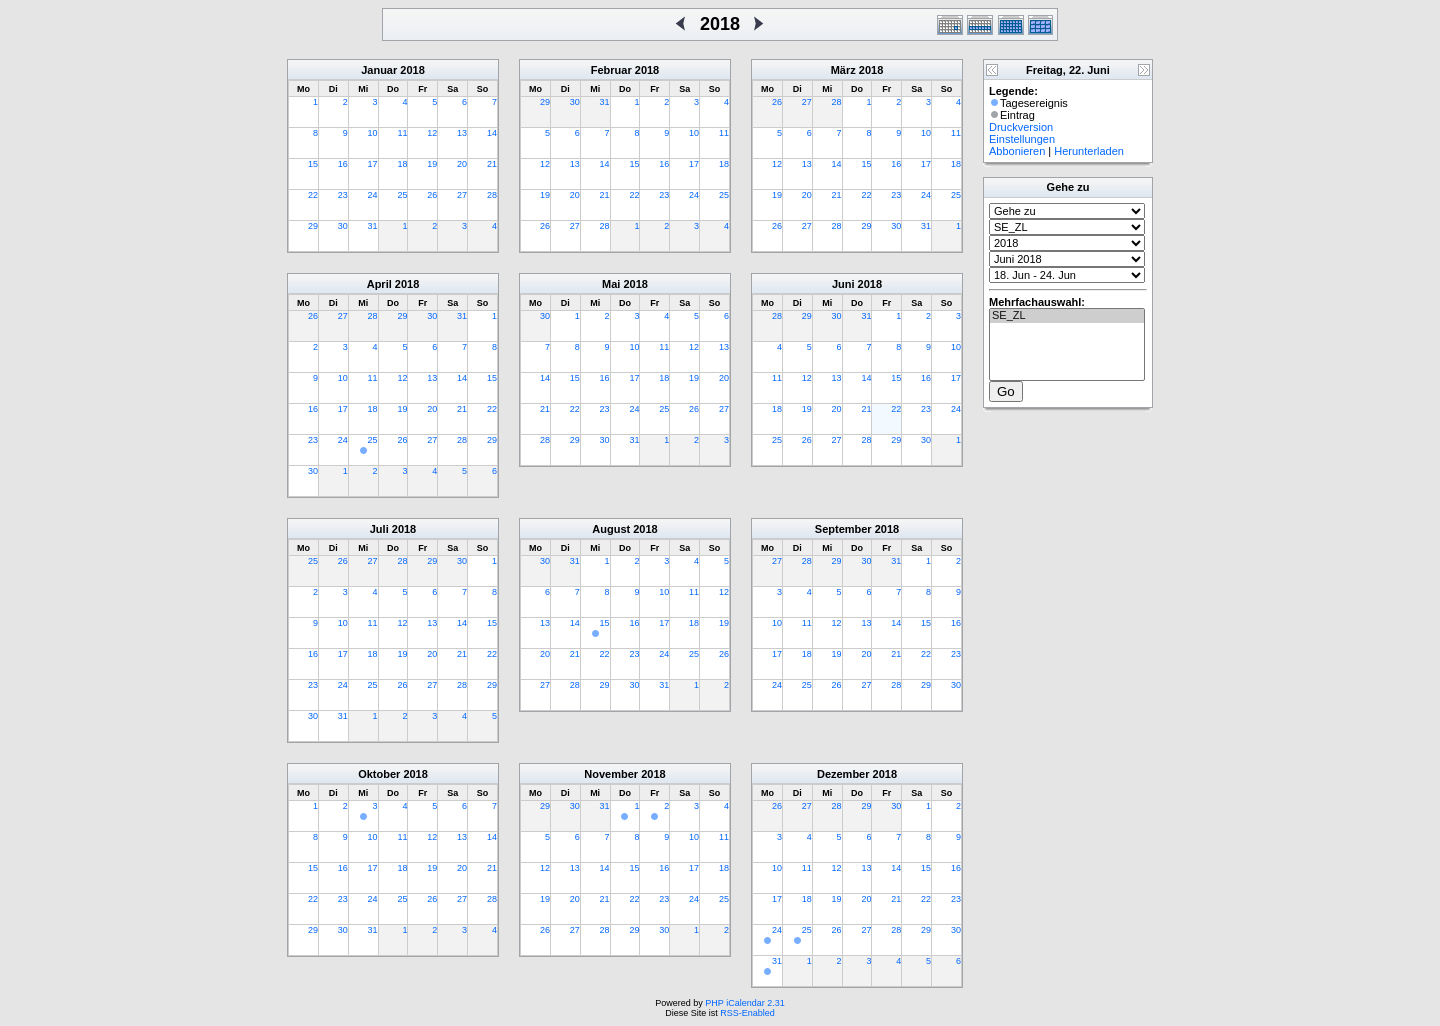 This screenshot has width=1440, height=1026. What do you see at coordinates (843, 774) in the screenshot?
I see `Dezember` at bounding box center [843, 774].